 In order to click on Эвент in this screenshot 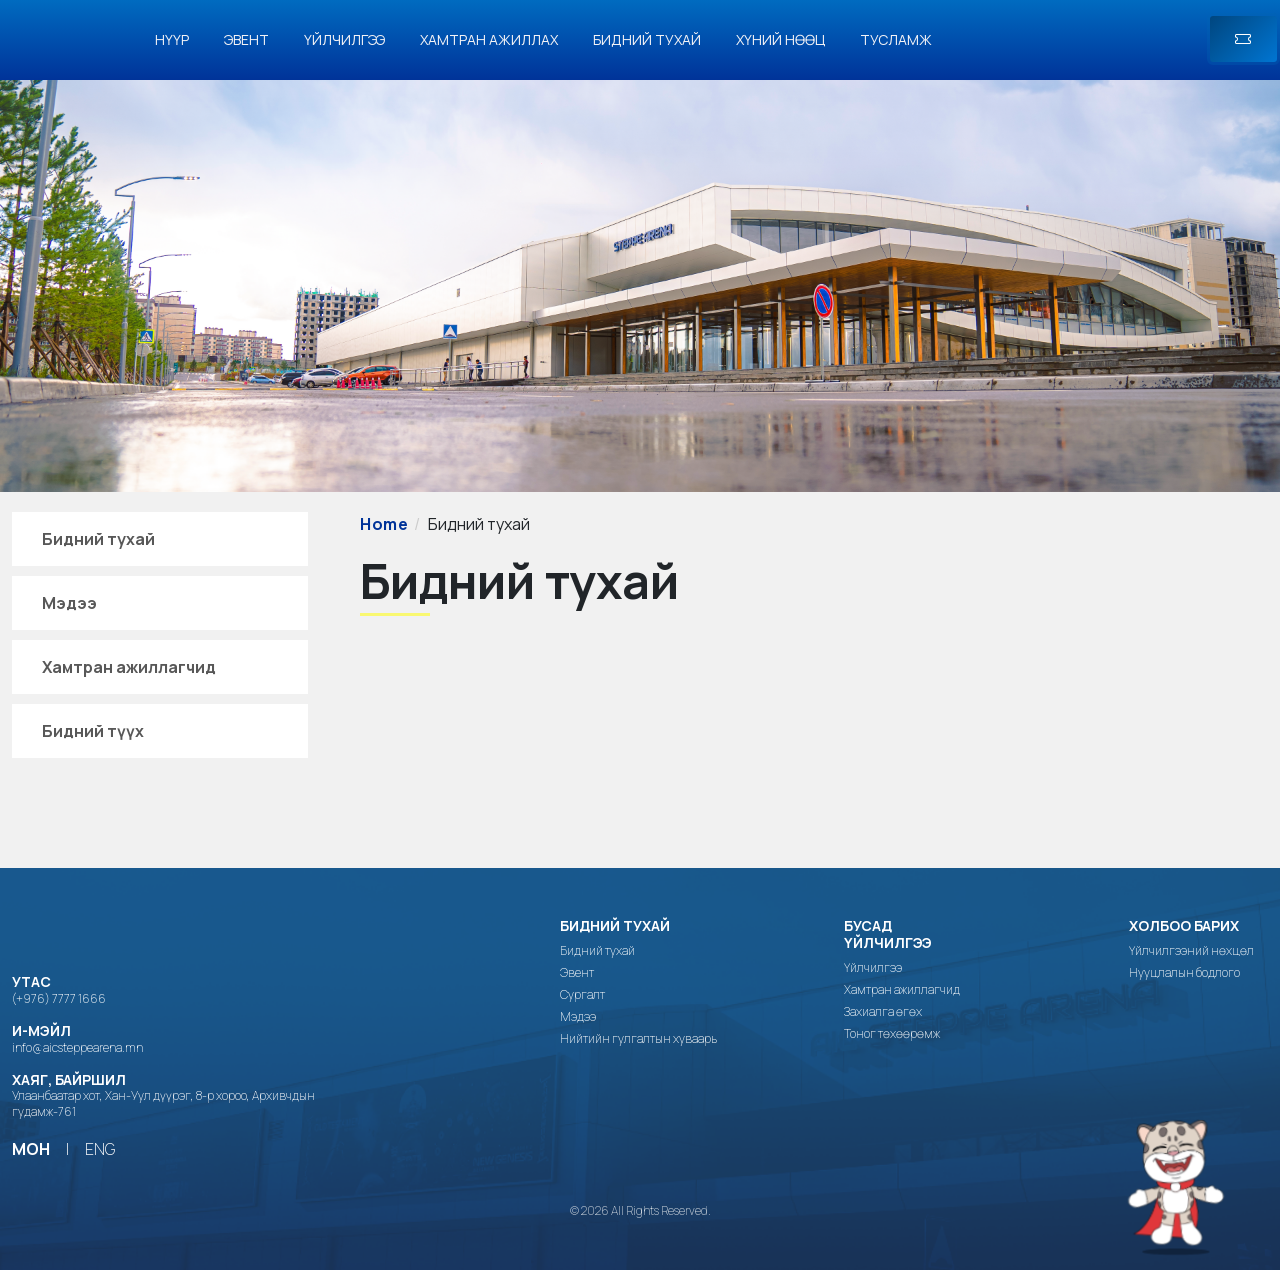, I will do `click(246, 39)`.